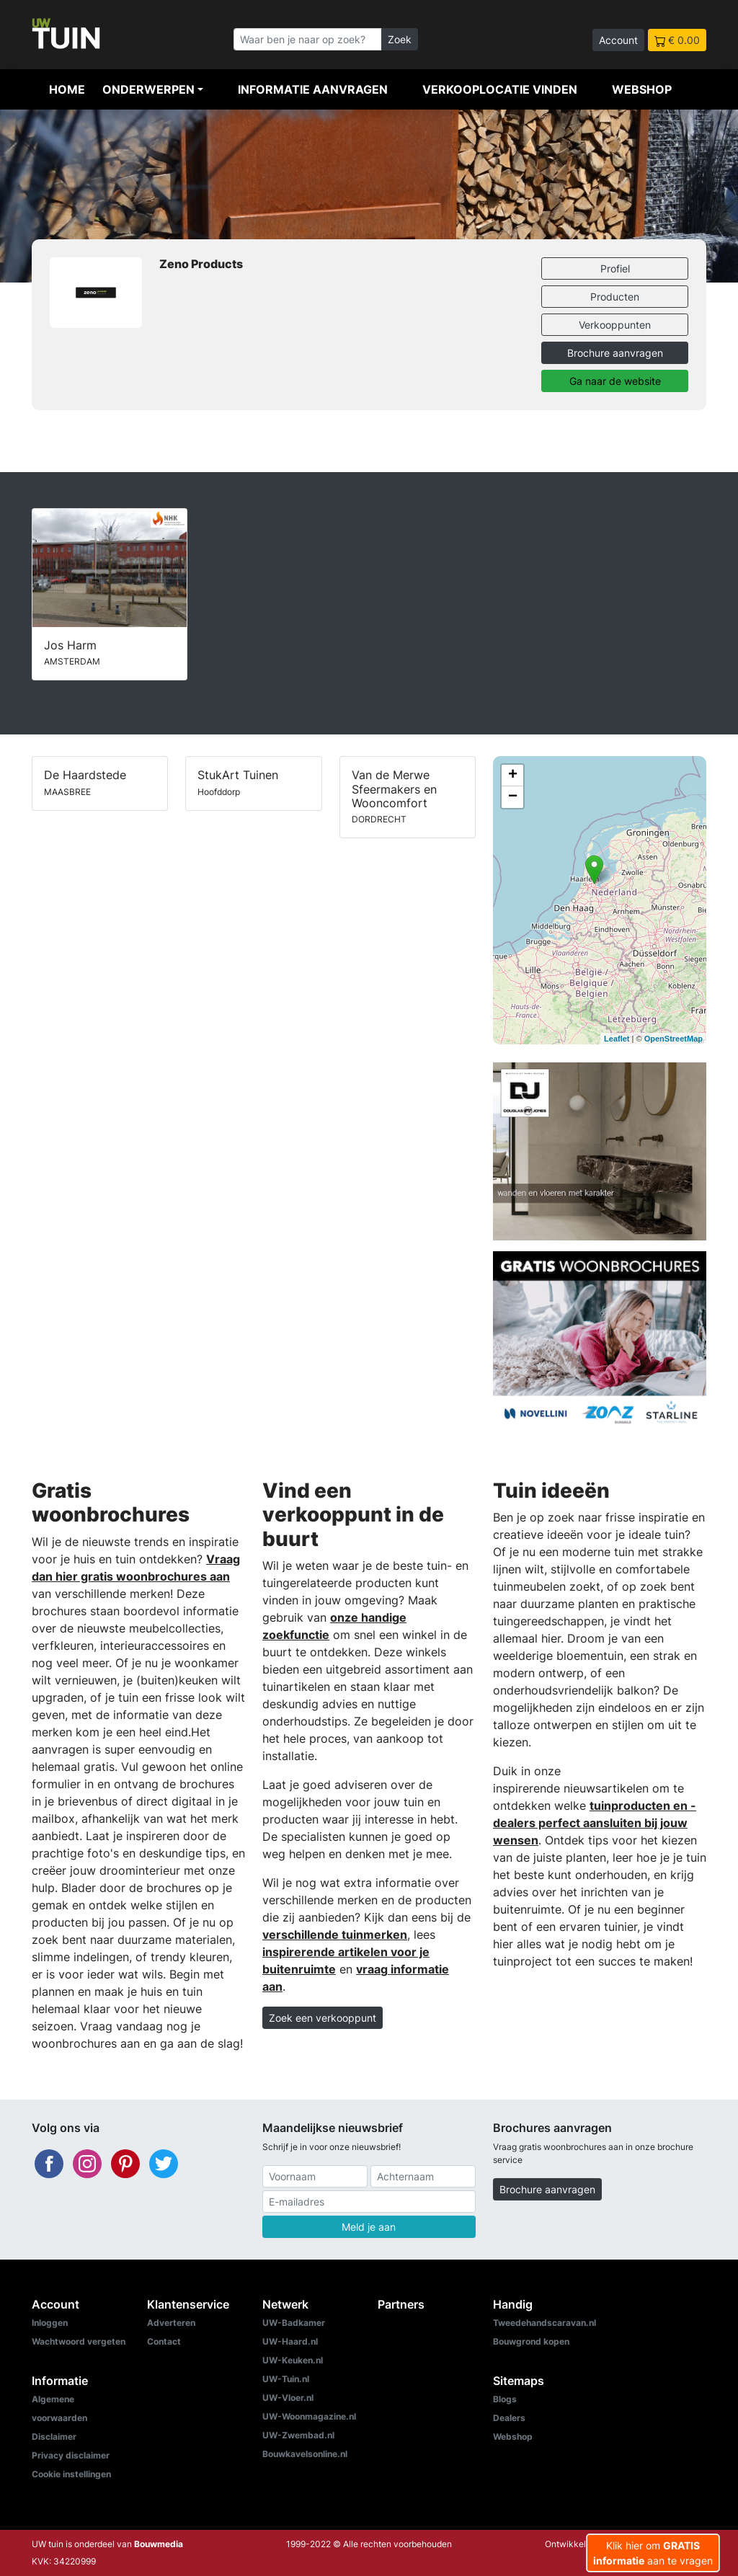  I want to click on Blogs, so click(505, 2399).